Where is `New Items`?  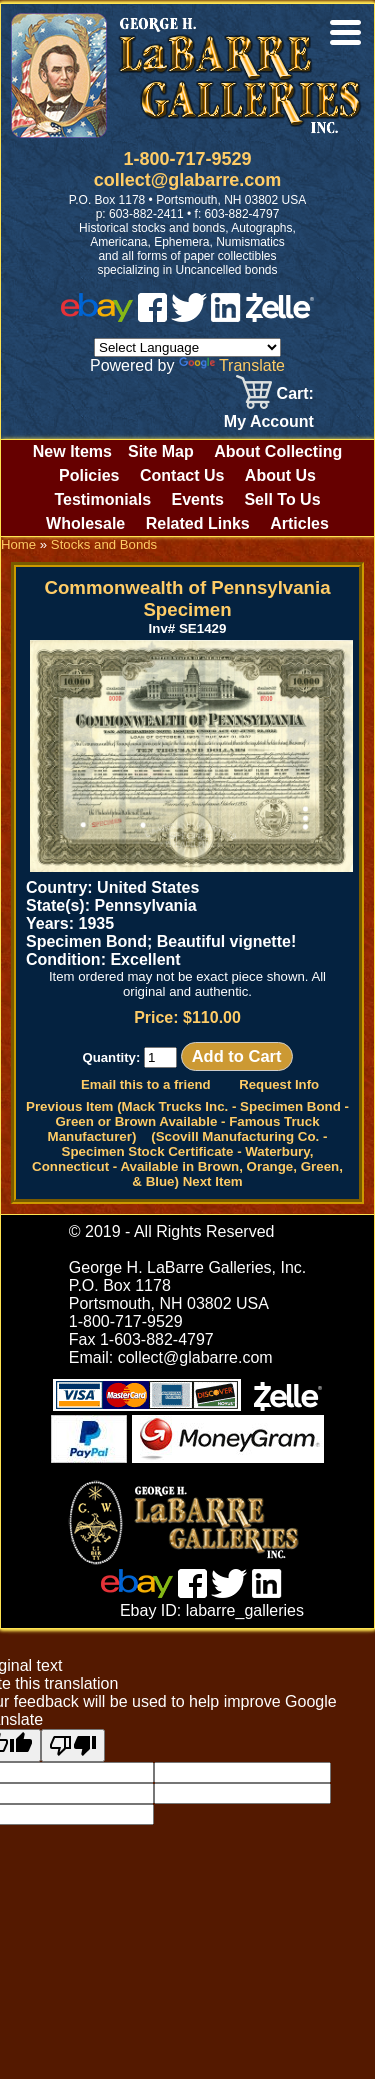
New Items is located at coordinates (72, 451).